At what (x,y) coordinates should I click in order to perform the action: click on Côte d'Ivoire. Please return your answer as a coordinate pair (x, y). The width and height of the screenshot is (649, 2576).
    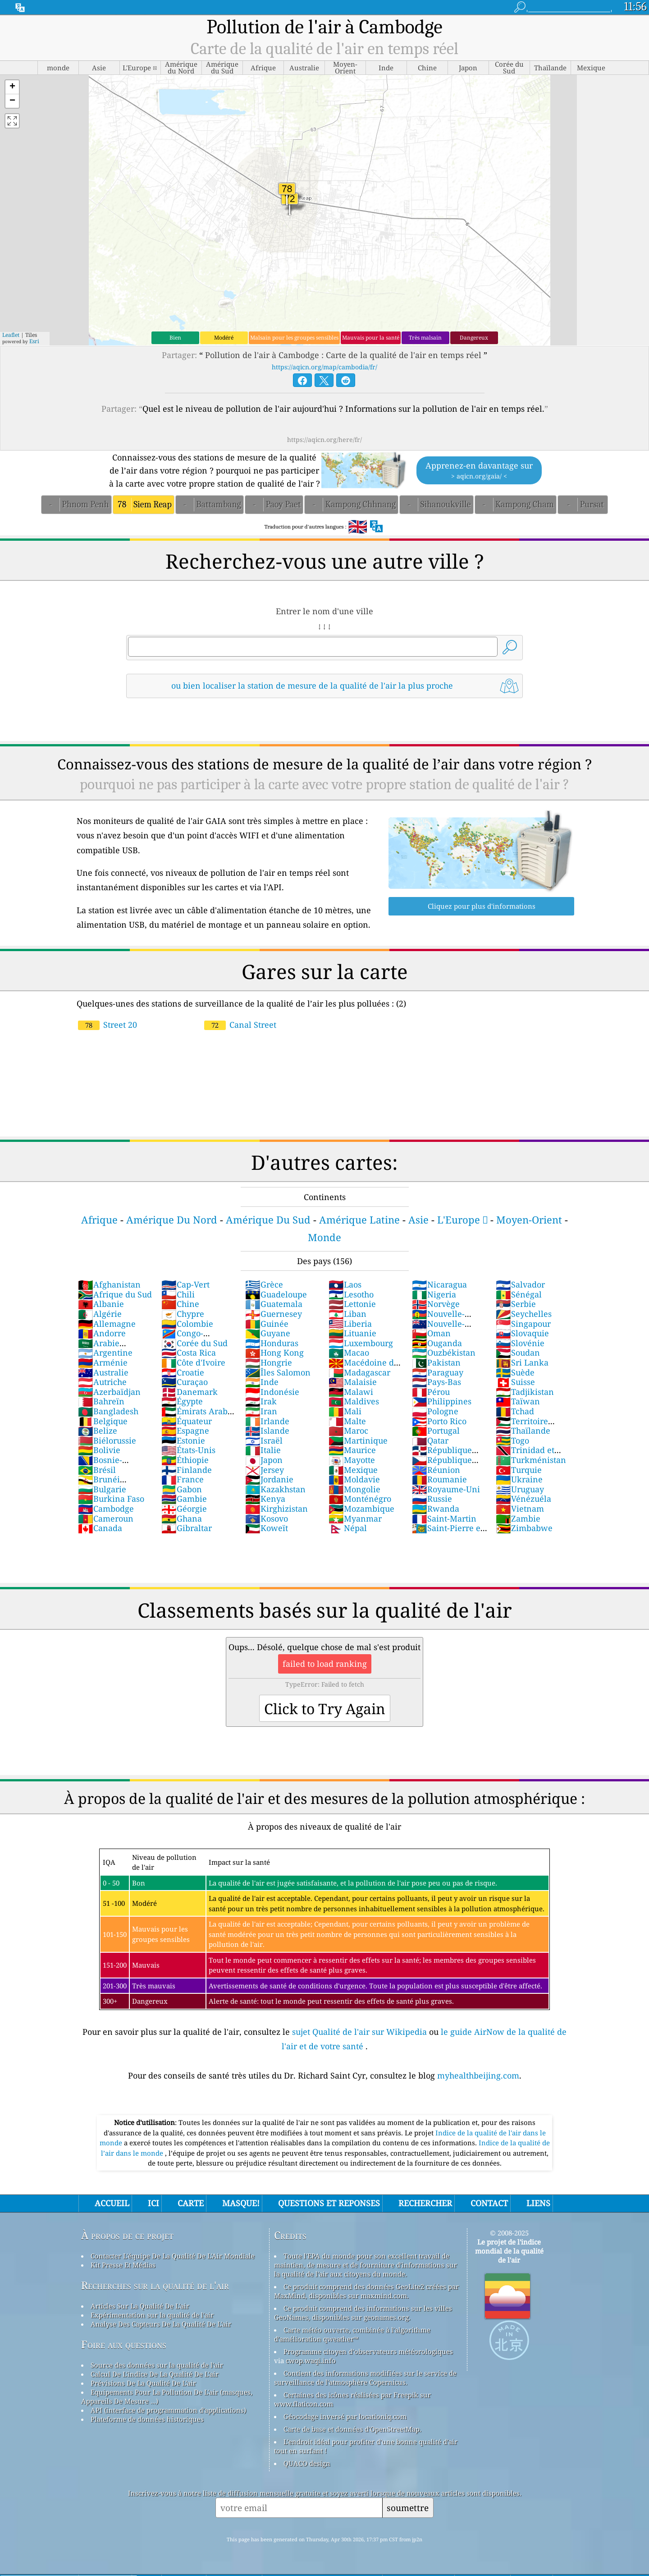
    Looking at the image, I should click on (193, 1362).